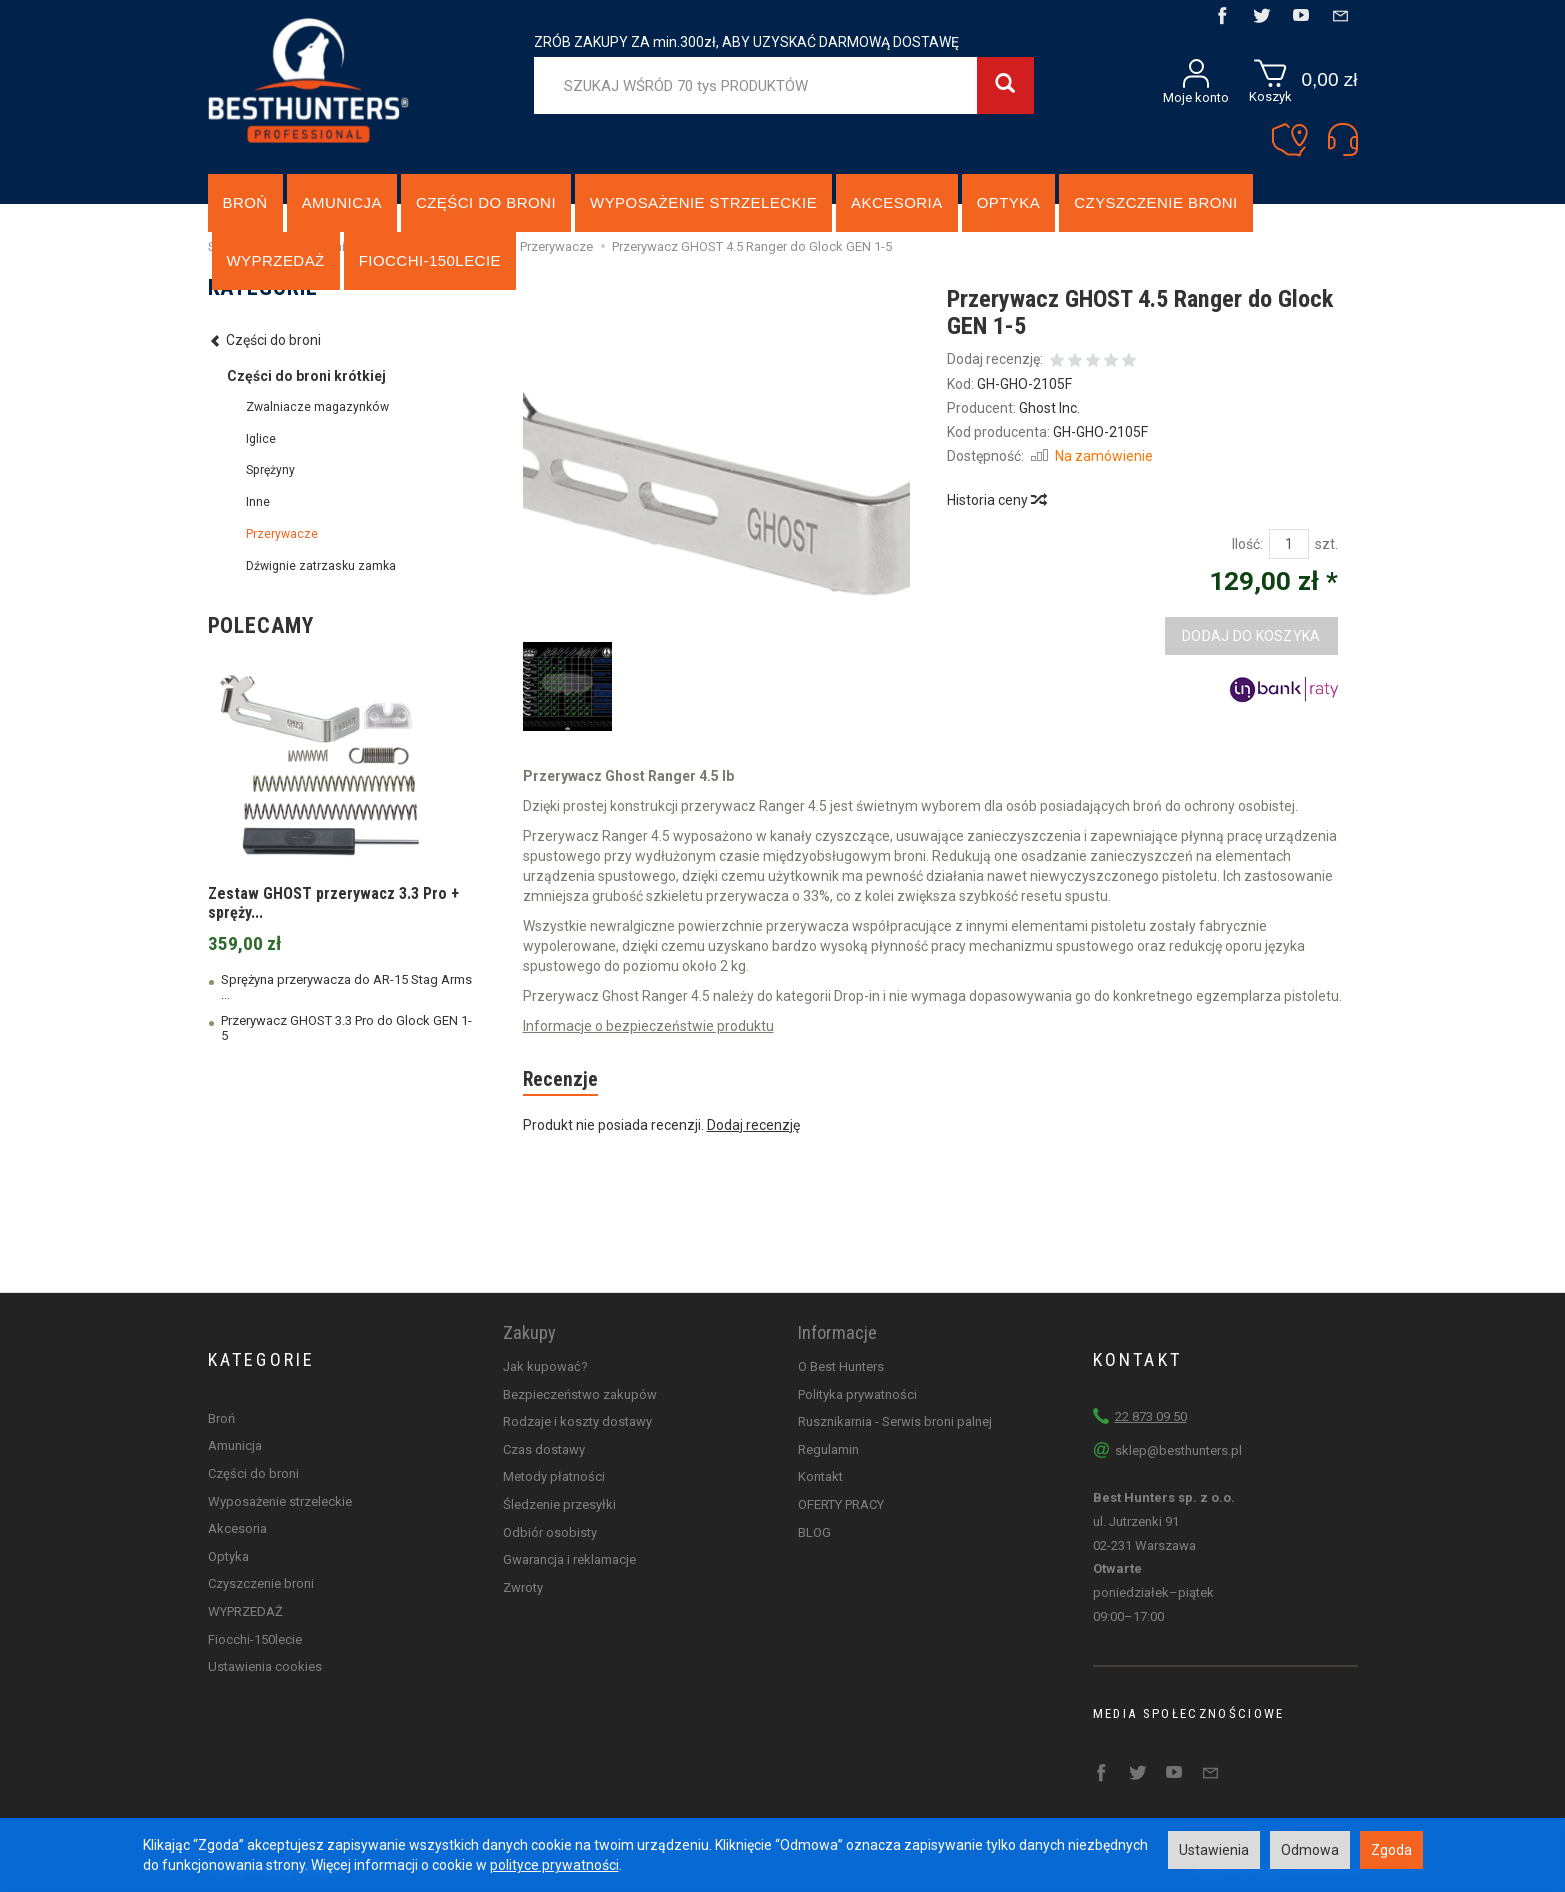  Describe the element at coordinates (261, 439) in the screenshot. I see `Iglice` at that location.